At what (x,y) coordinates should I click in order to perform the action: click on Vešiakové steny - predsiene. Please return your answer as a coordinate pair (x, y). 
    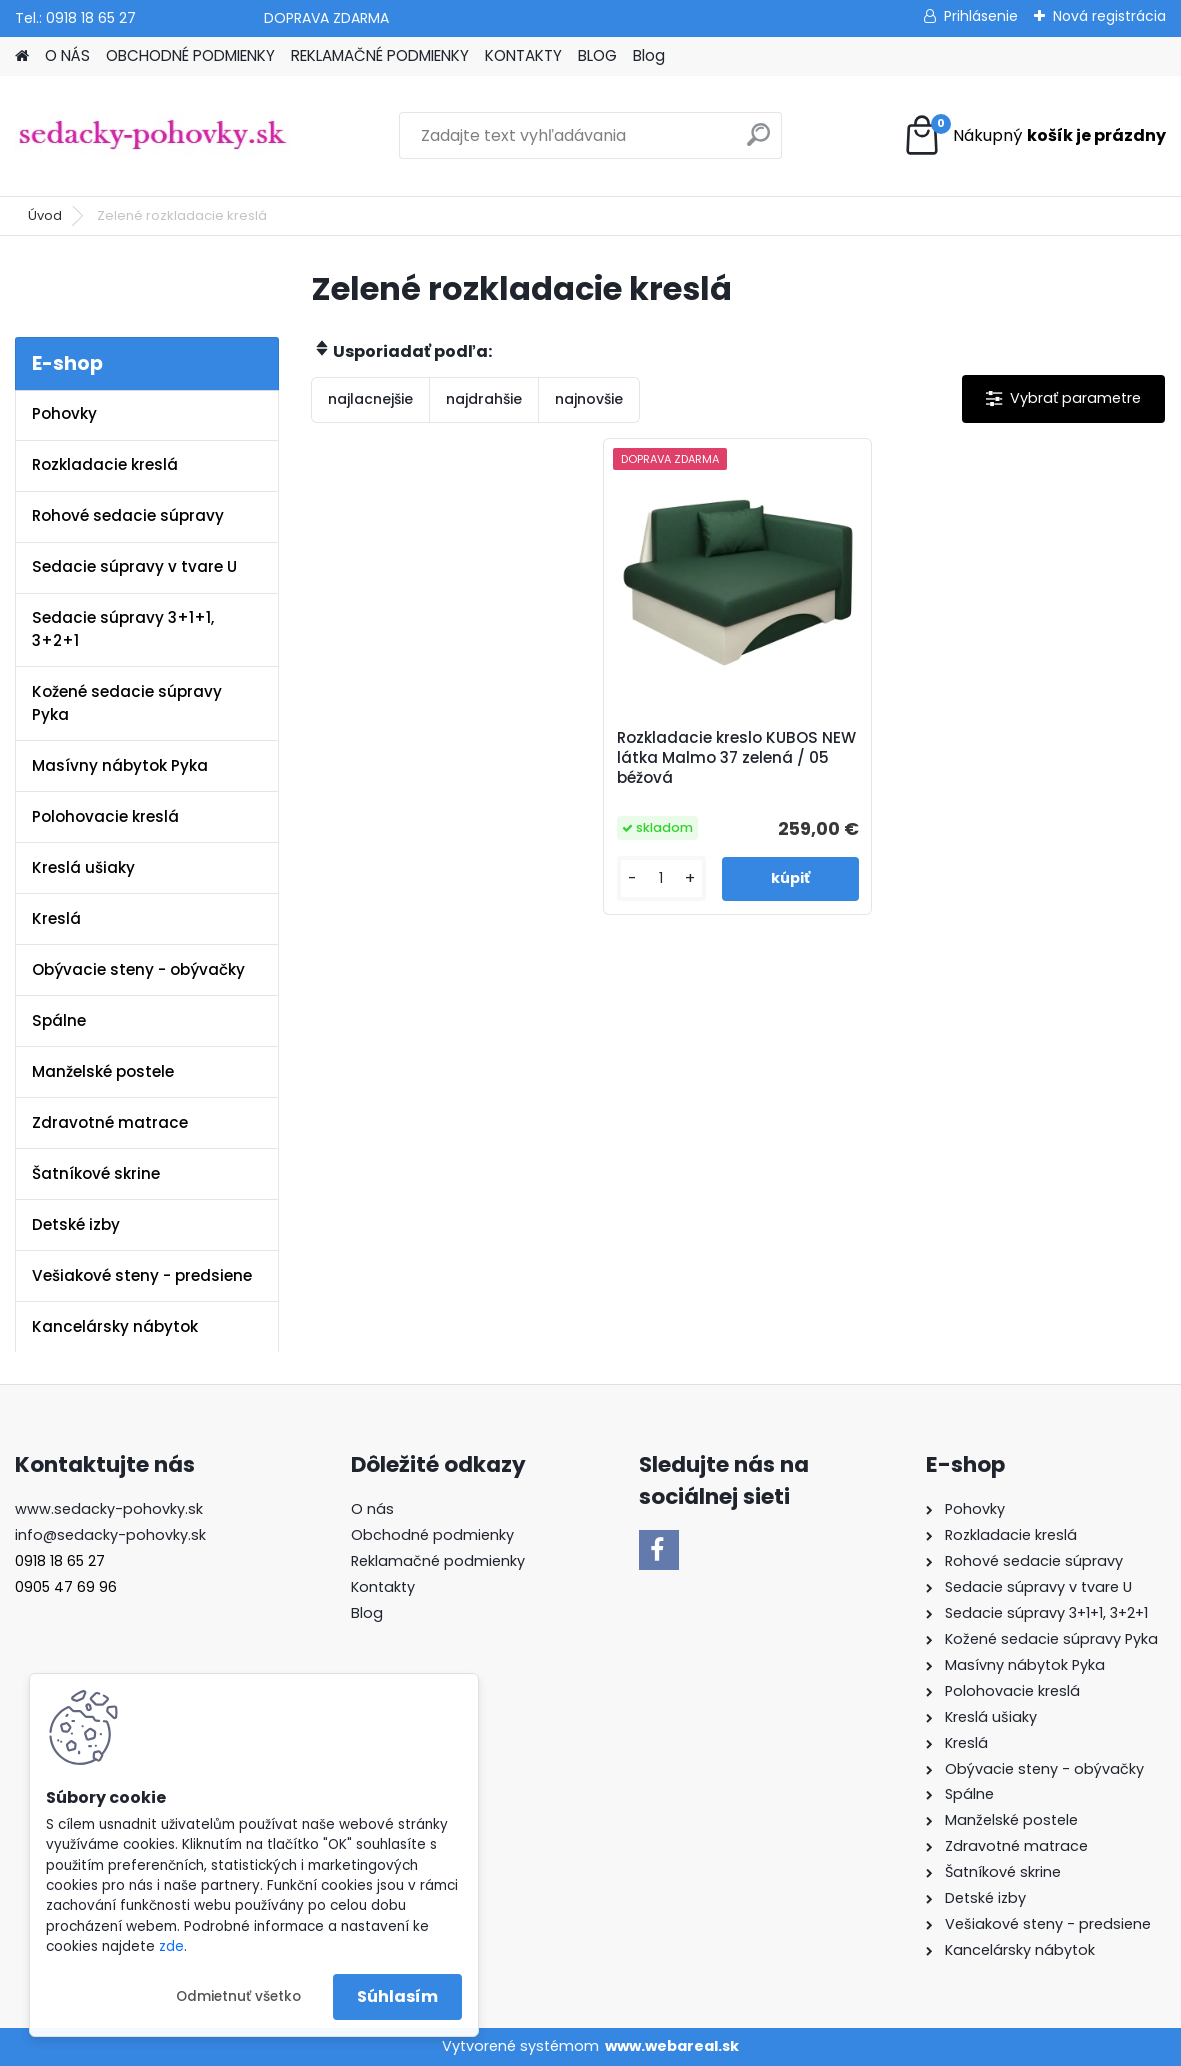
    Looking at the image, I should click on (142, 1275).